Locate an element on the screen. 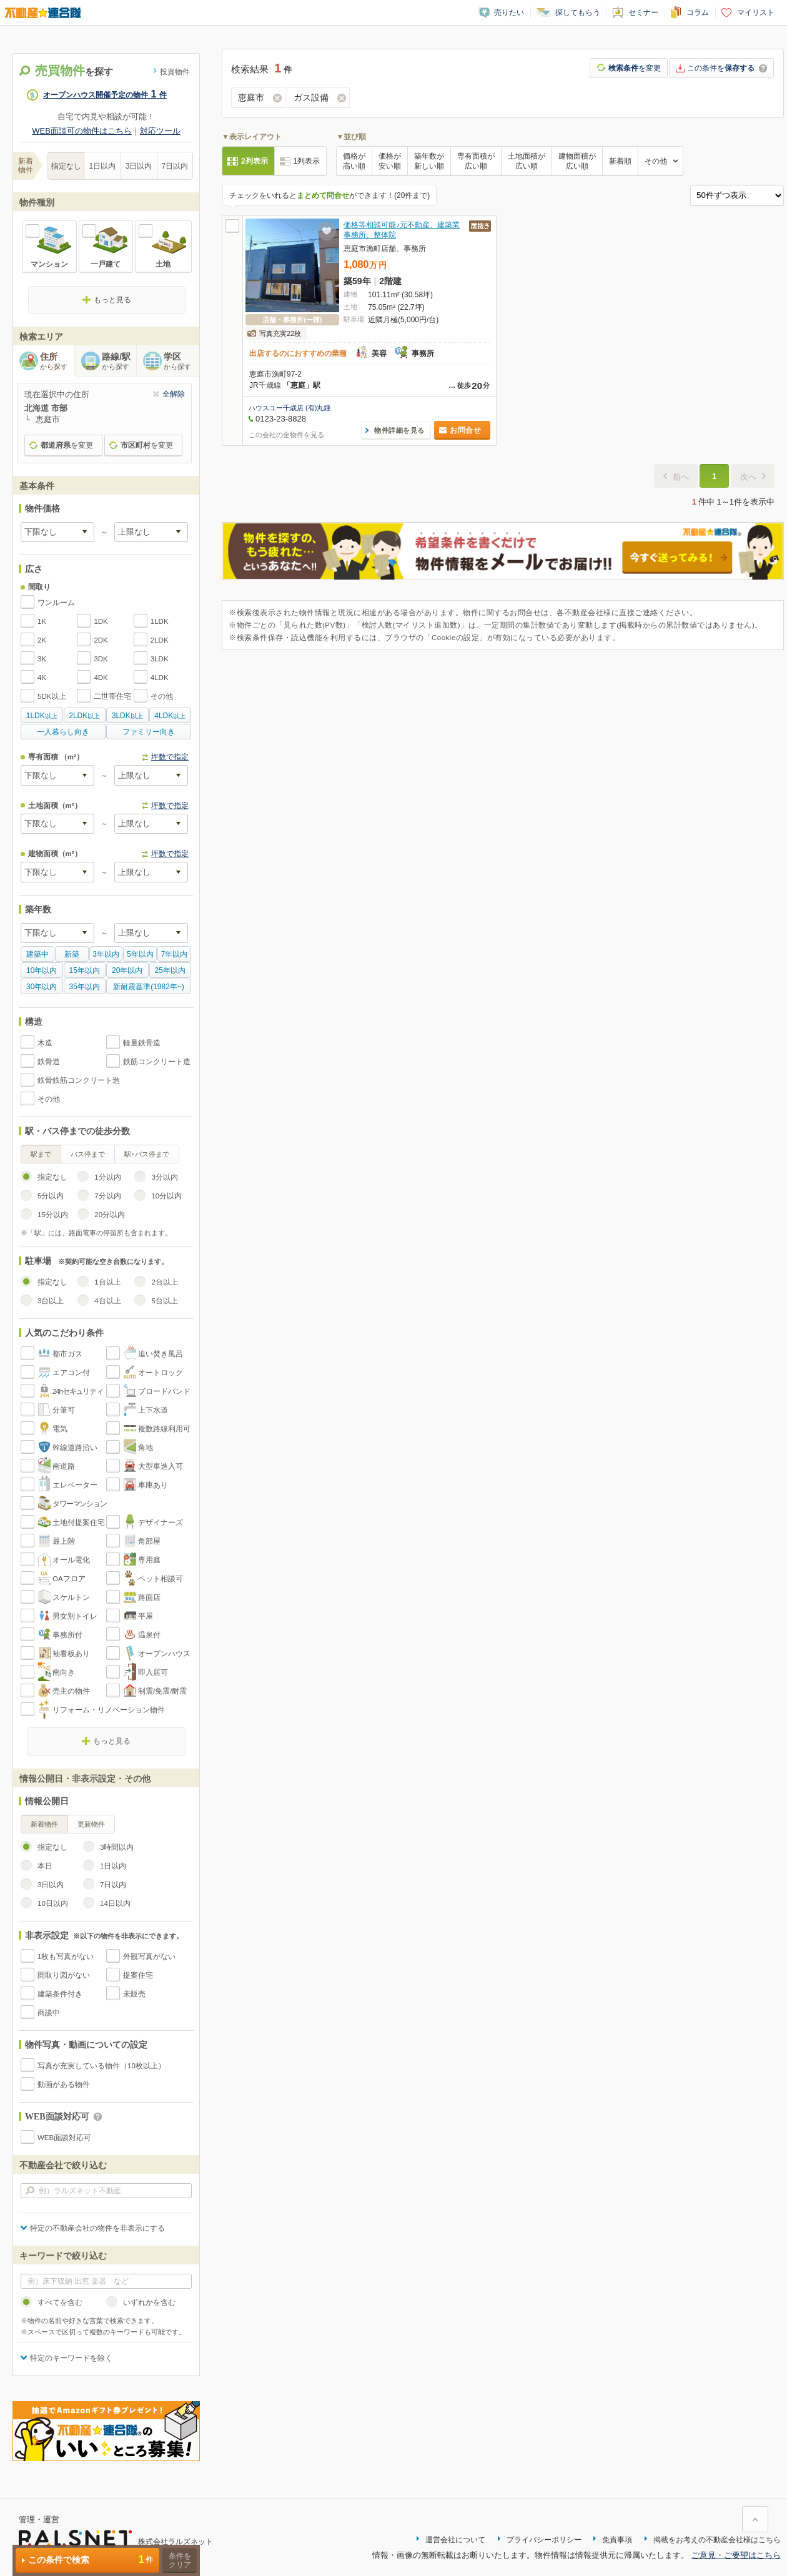  軽量鉄骨造 is located at coordinates (142, 1043).